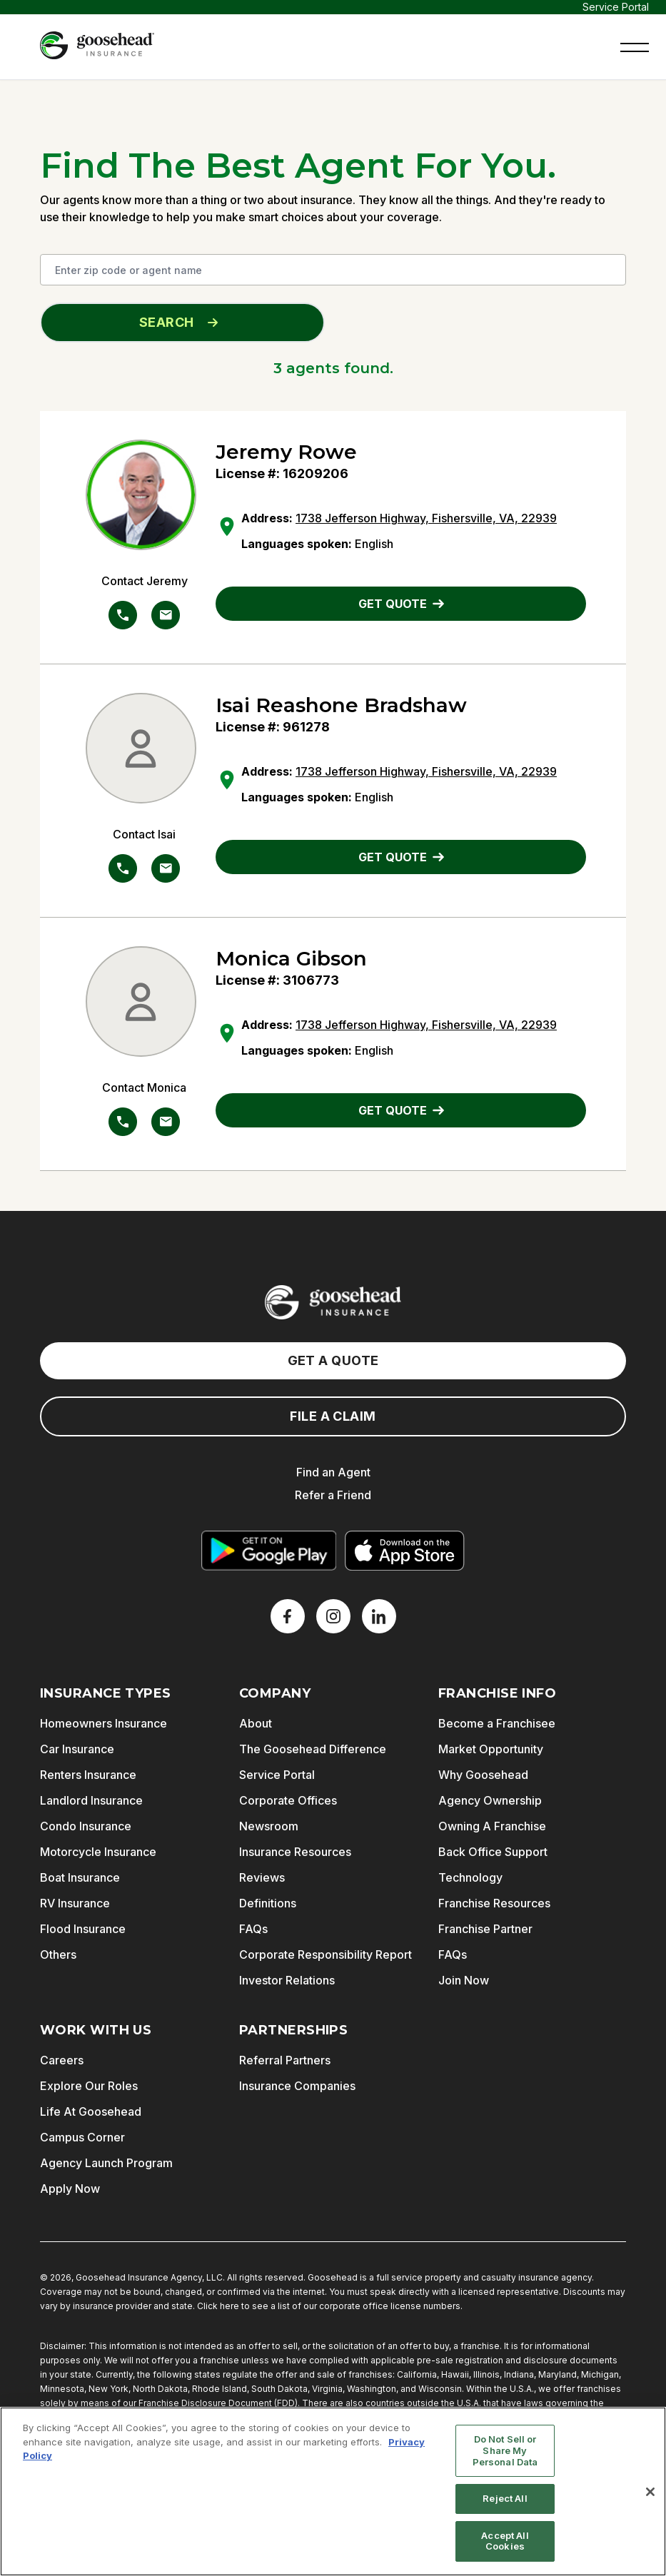 Image resolution: width=666 pixels, height=2576 pixels. I want to click on Corporate Responsibility Report, so click(325, 1954).